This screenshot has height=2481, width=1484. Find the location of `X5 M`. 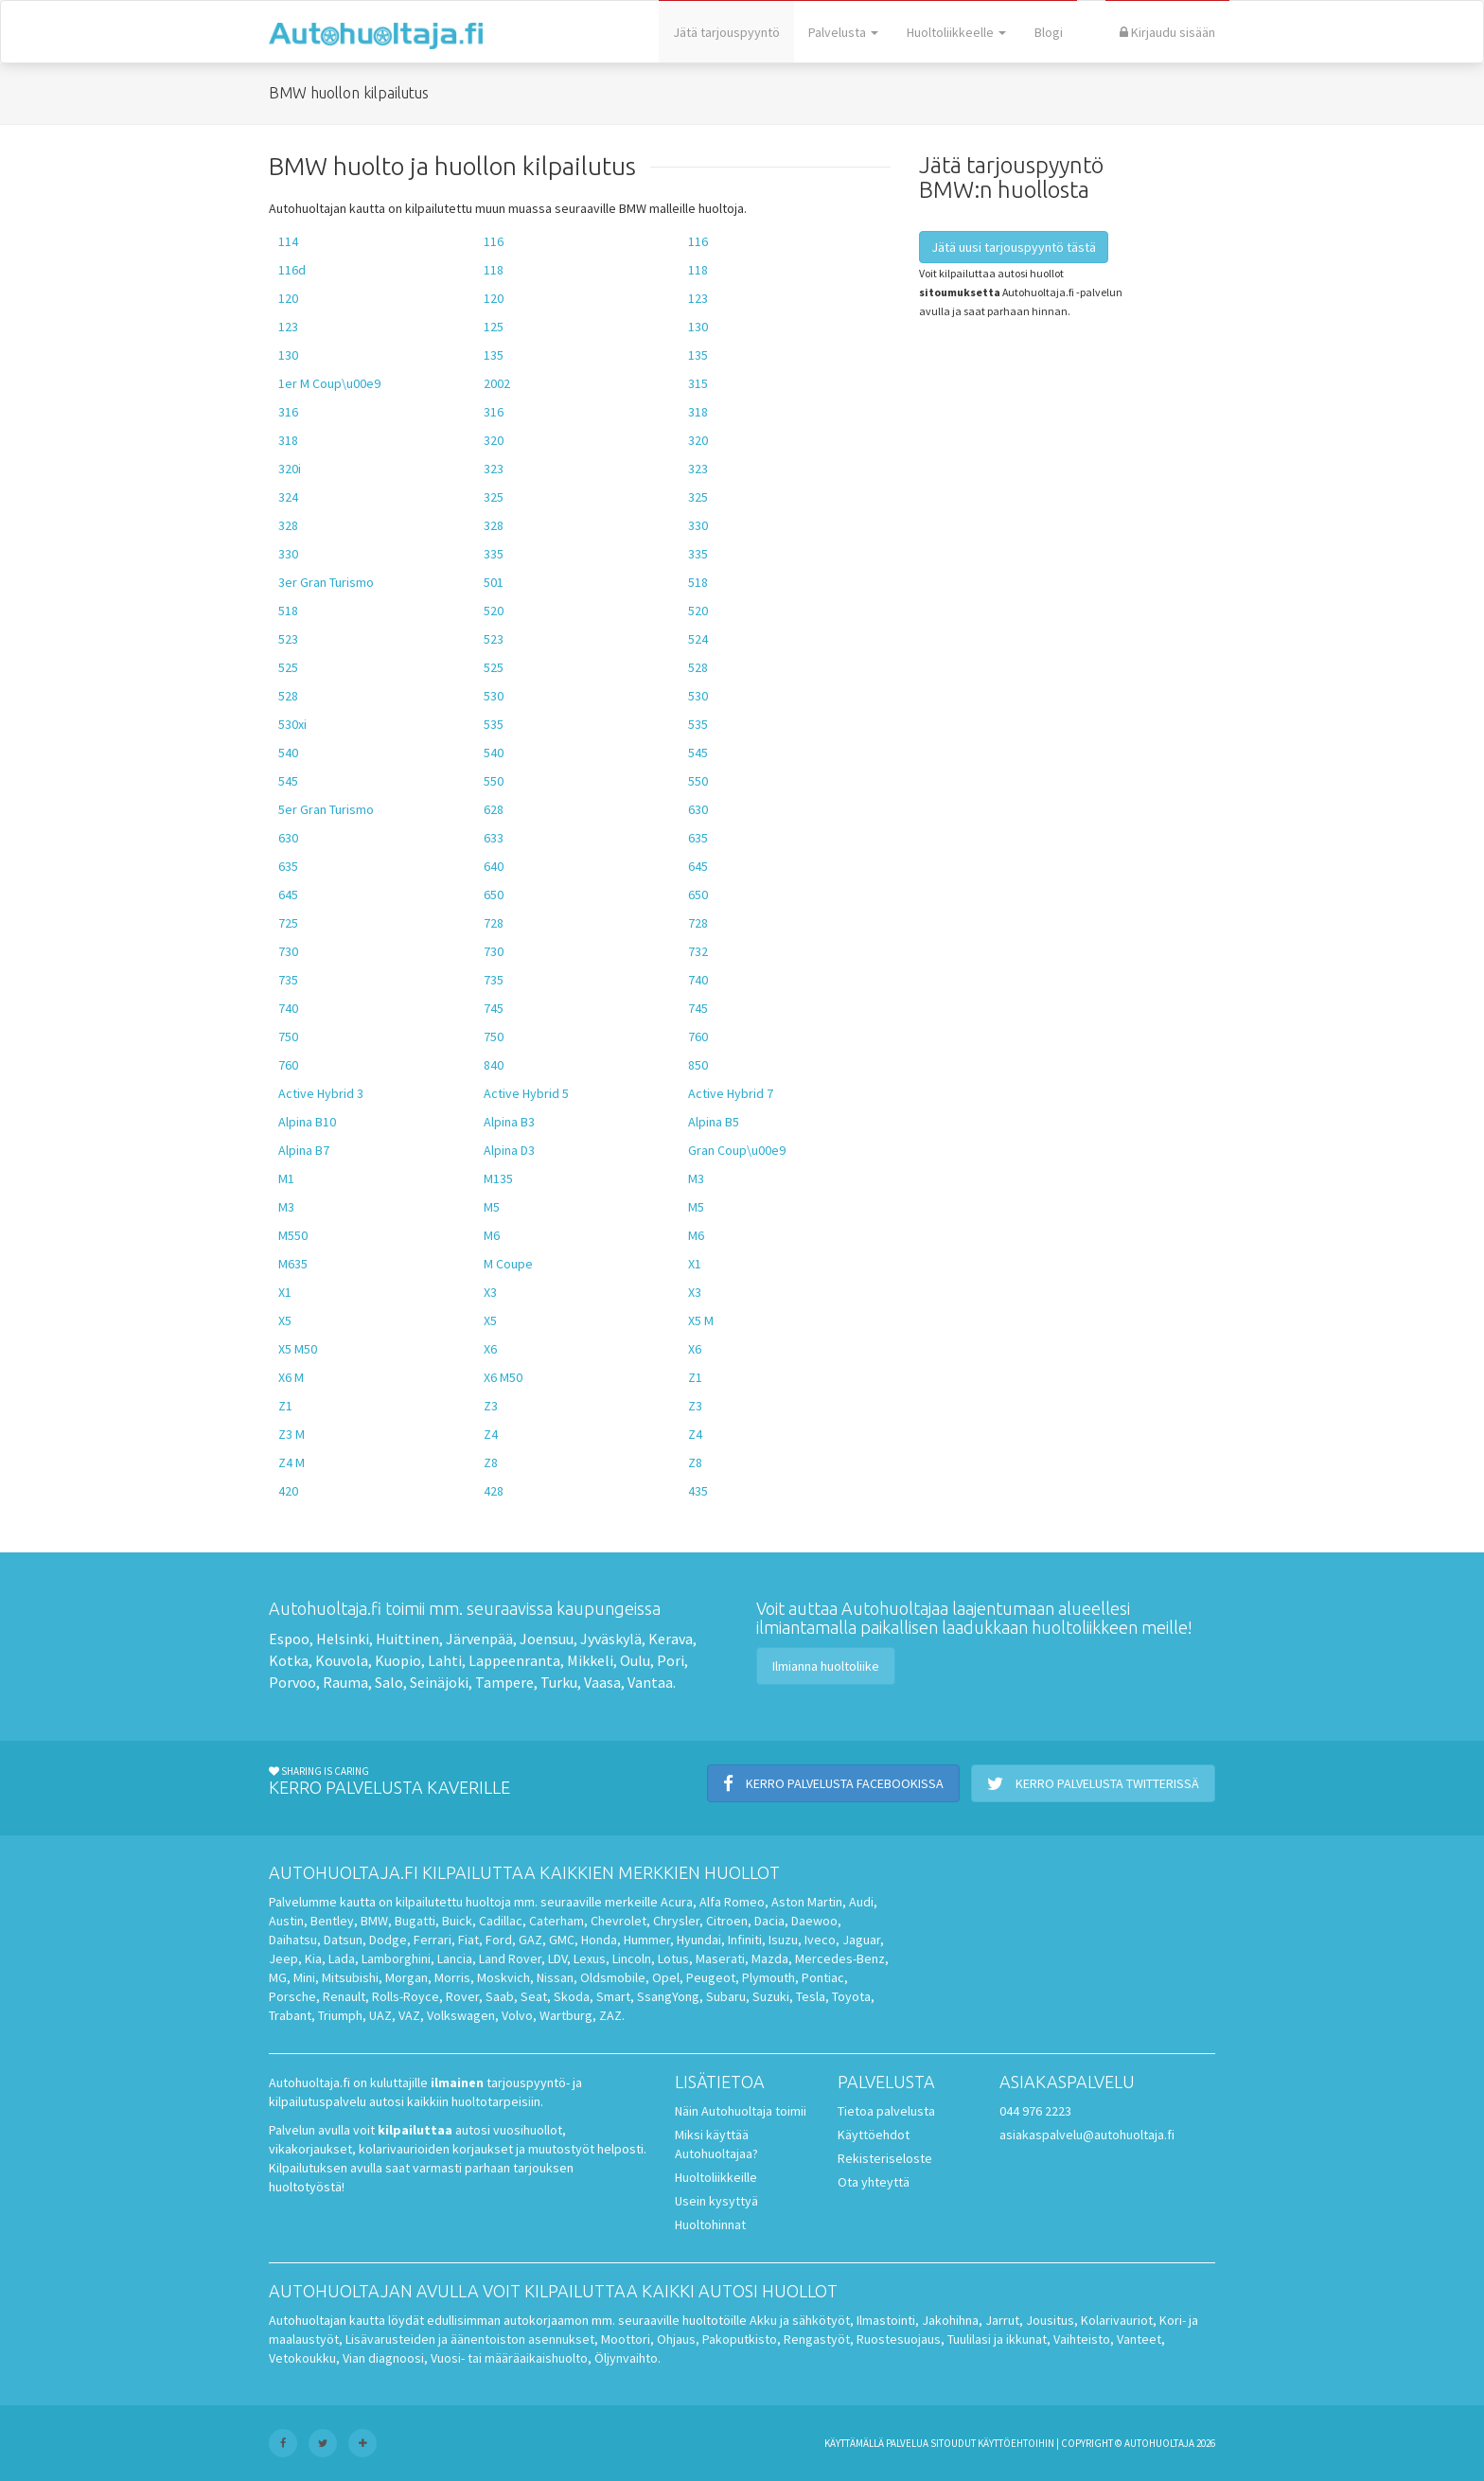

X5 M is located at coordinates (701, 1320).